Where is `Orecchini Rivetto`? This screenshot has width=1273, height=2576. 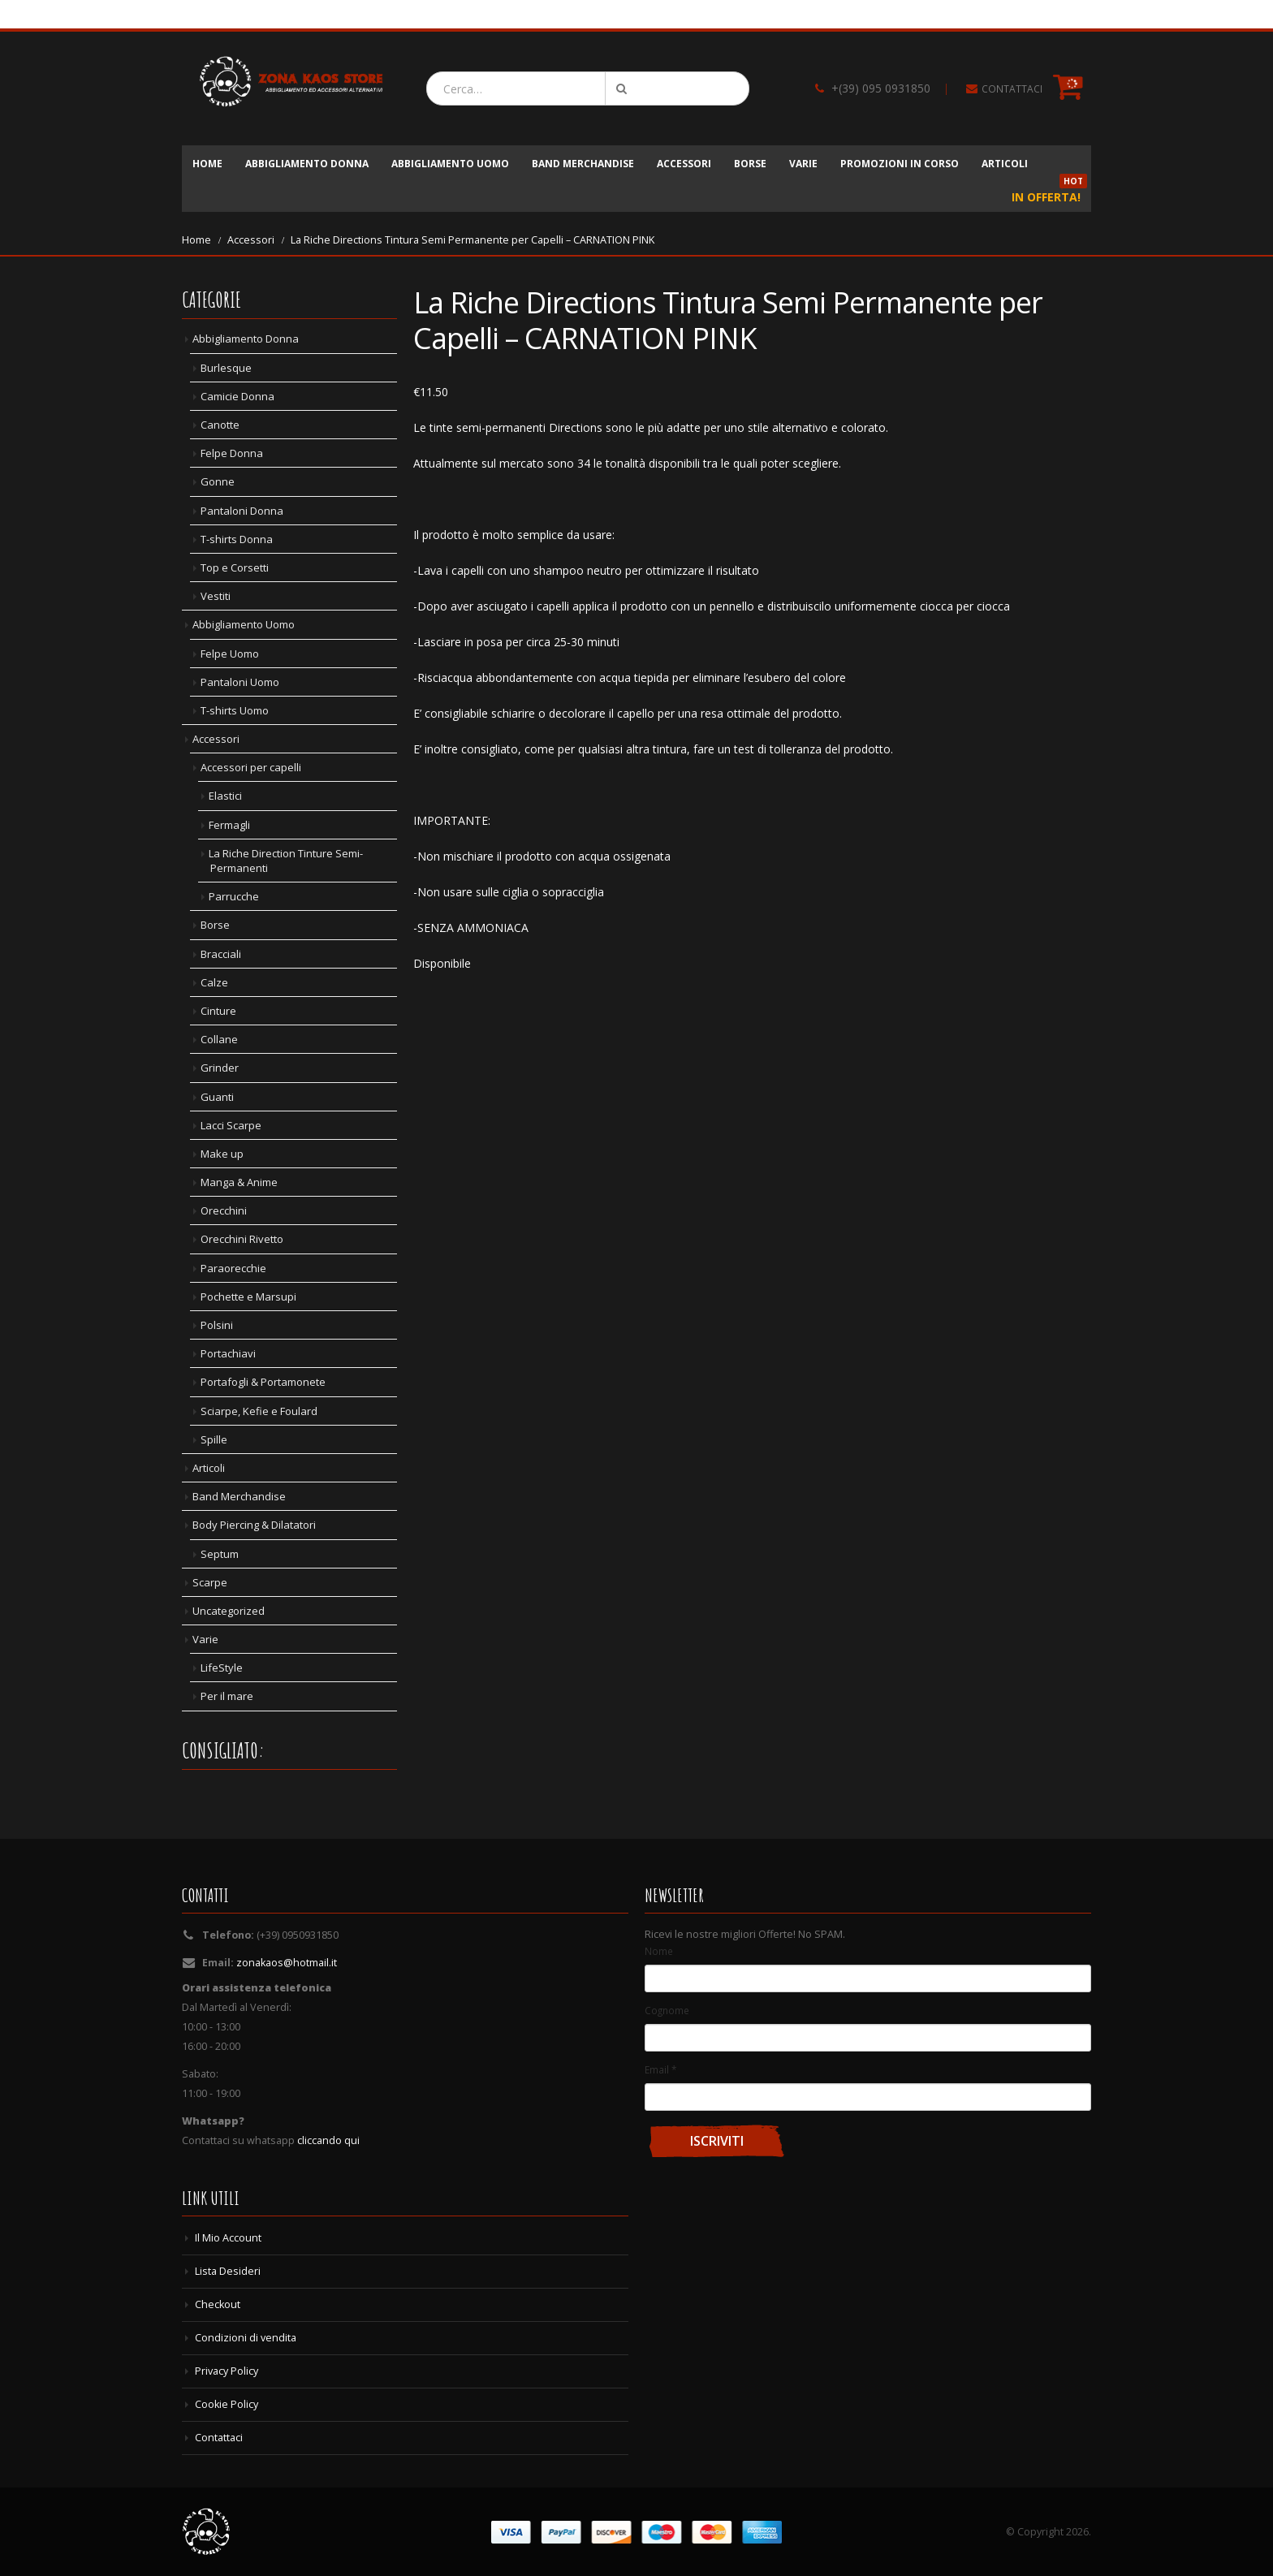
Orecchini Rivetto is located at coordinates (242, 1239).